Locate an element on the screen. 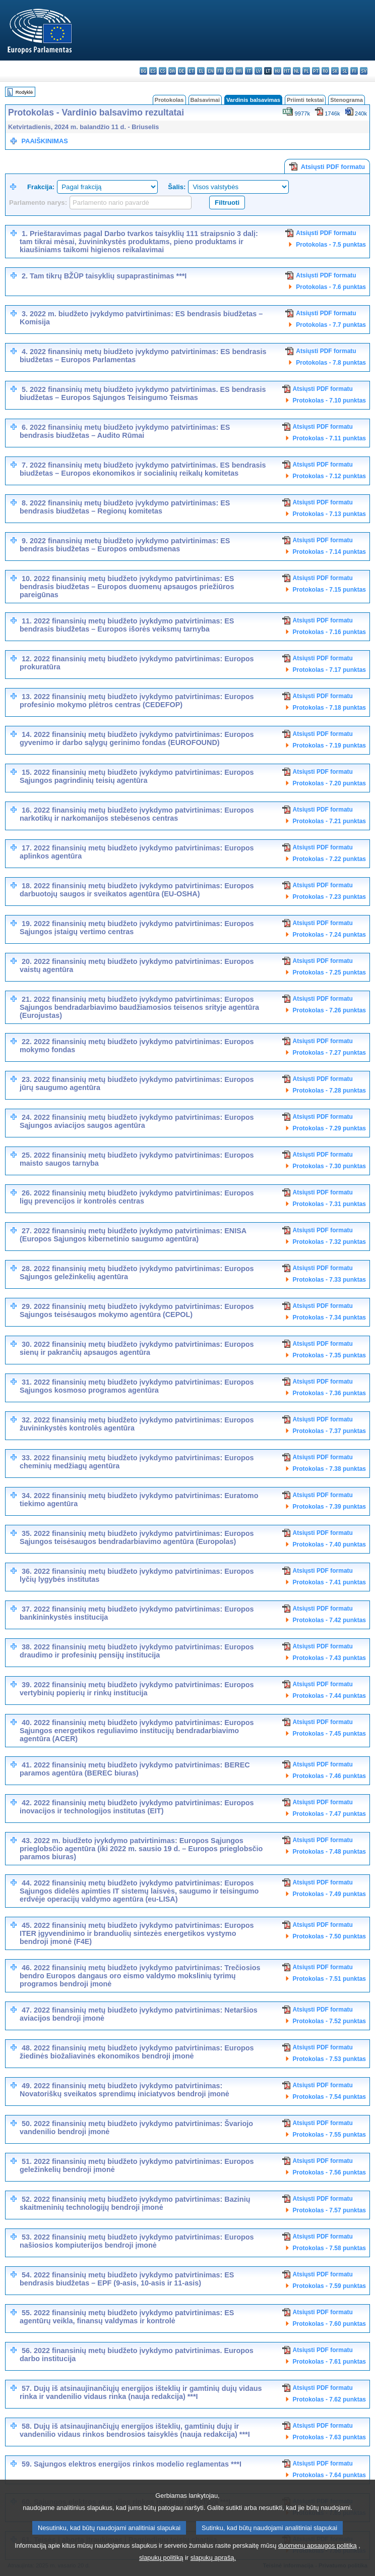 Image resolution: width=375 pixels, height=2576 pixels. 2022 finansinių metų biudžeto įvykdymo patvirtinimas: BEREC paramos agentūra (BEREC biuras) is located at coordinates (135, 1769).